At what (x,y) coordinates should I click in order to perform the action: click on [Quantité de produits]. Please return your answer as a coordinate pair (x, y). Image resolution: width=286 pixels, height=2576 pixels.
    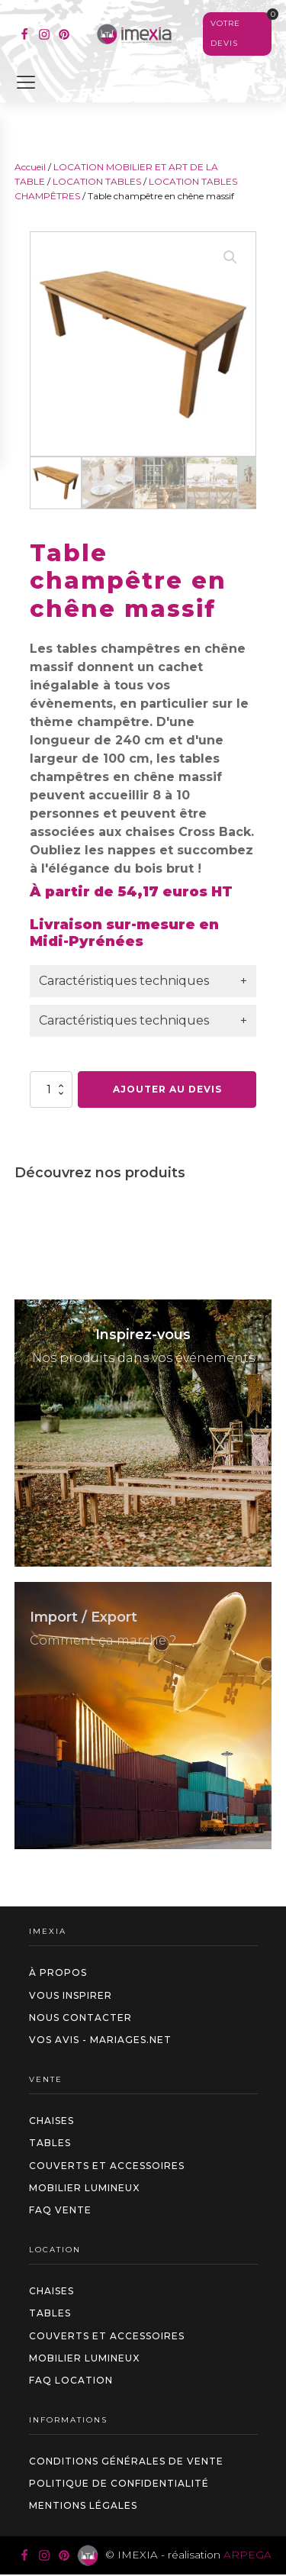
    Looking at the image, I should click on (51, 1089).